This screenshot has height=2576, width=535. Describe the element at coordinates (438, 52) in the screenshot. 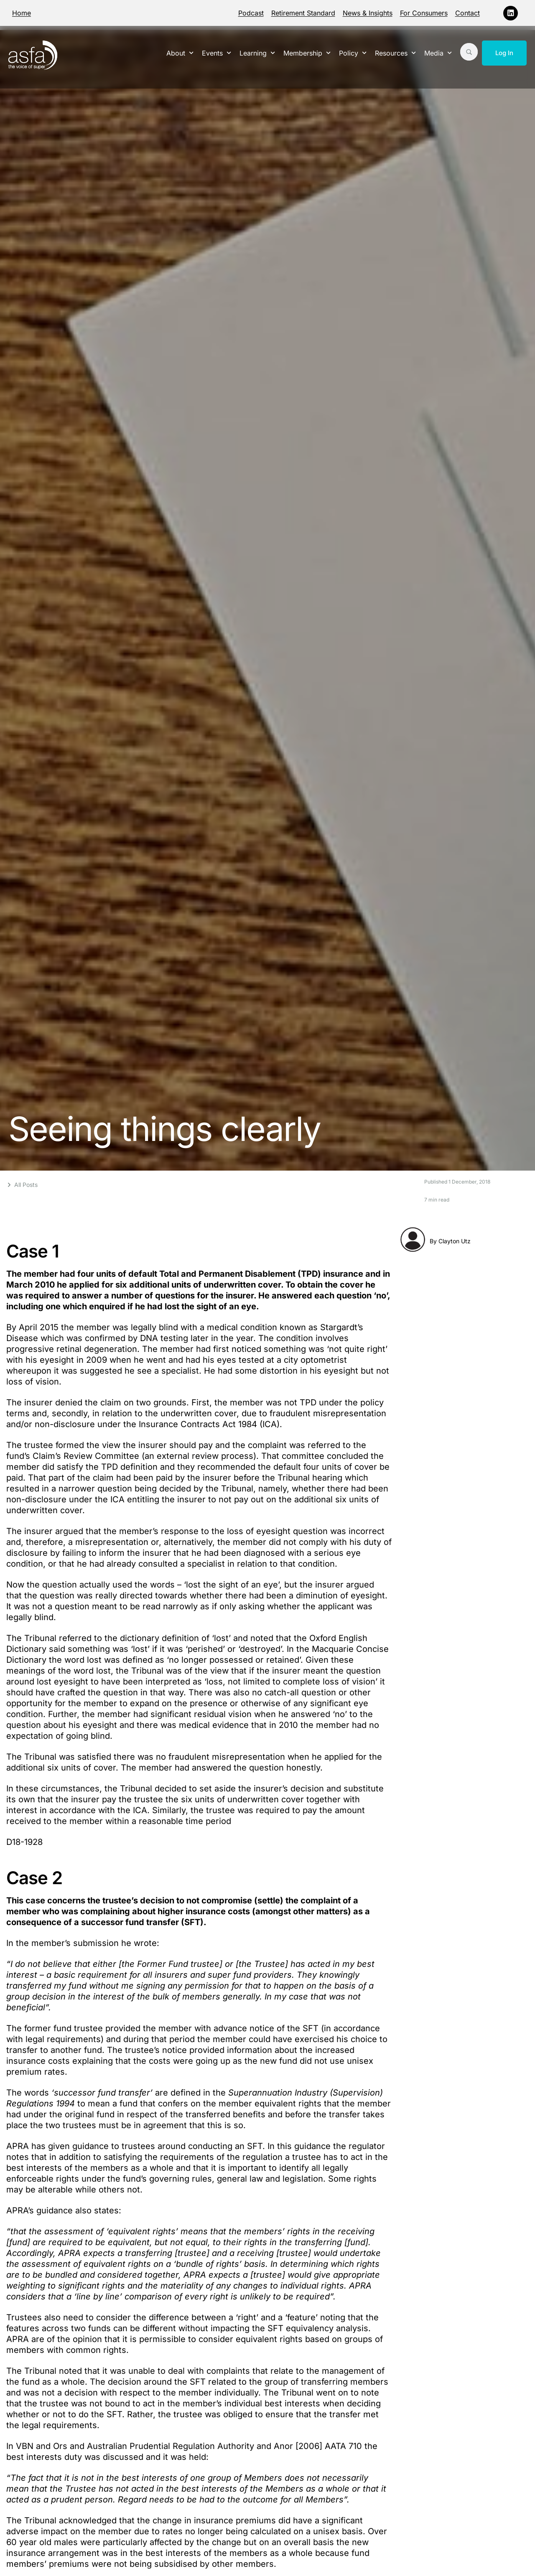

I see `Media` at that location.